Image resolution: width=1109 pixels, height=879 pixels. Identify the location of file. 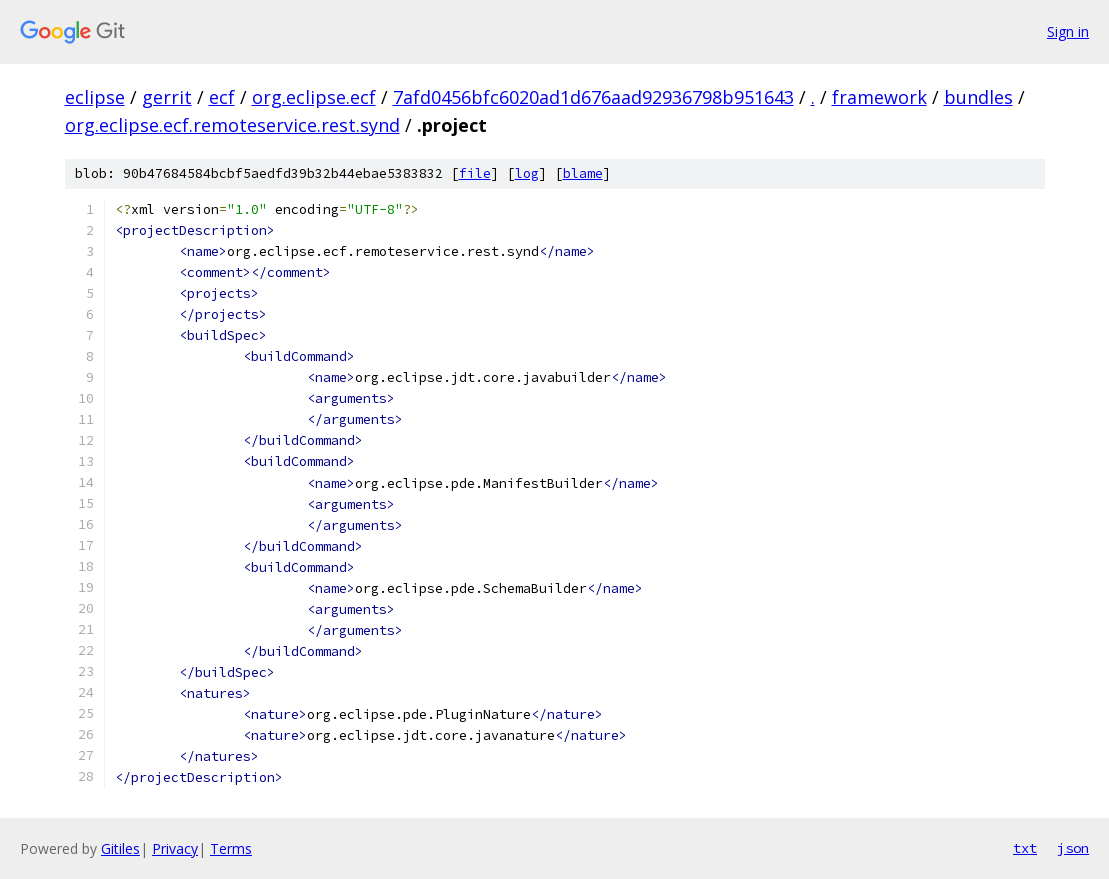
(475, 173).